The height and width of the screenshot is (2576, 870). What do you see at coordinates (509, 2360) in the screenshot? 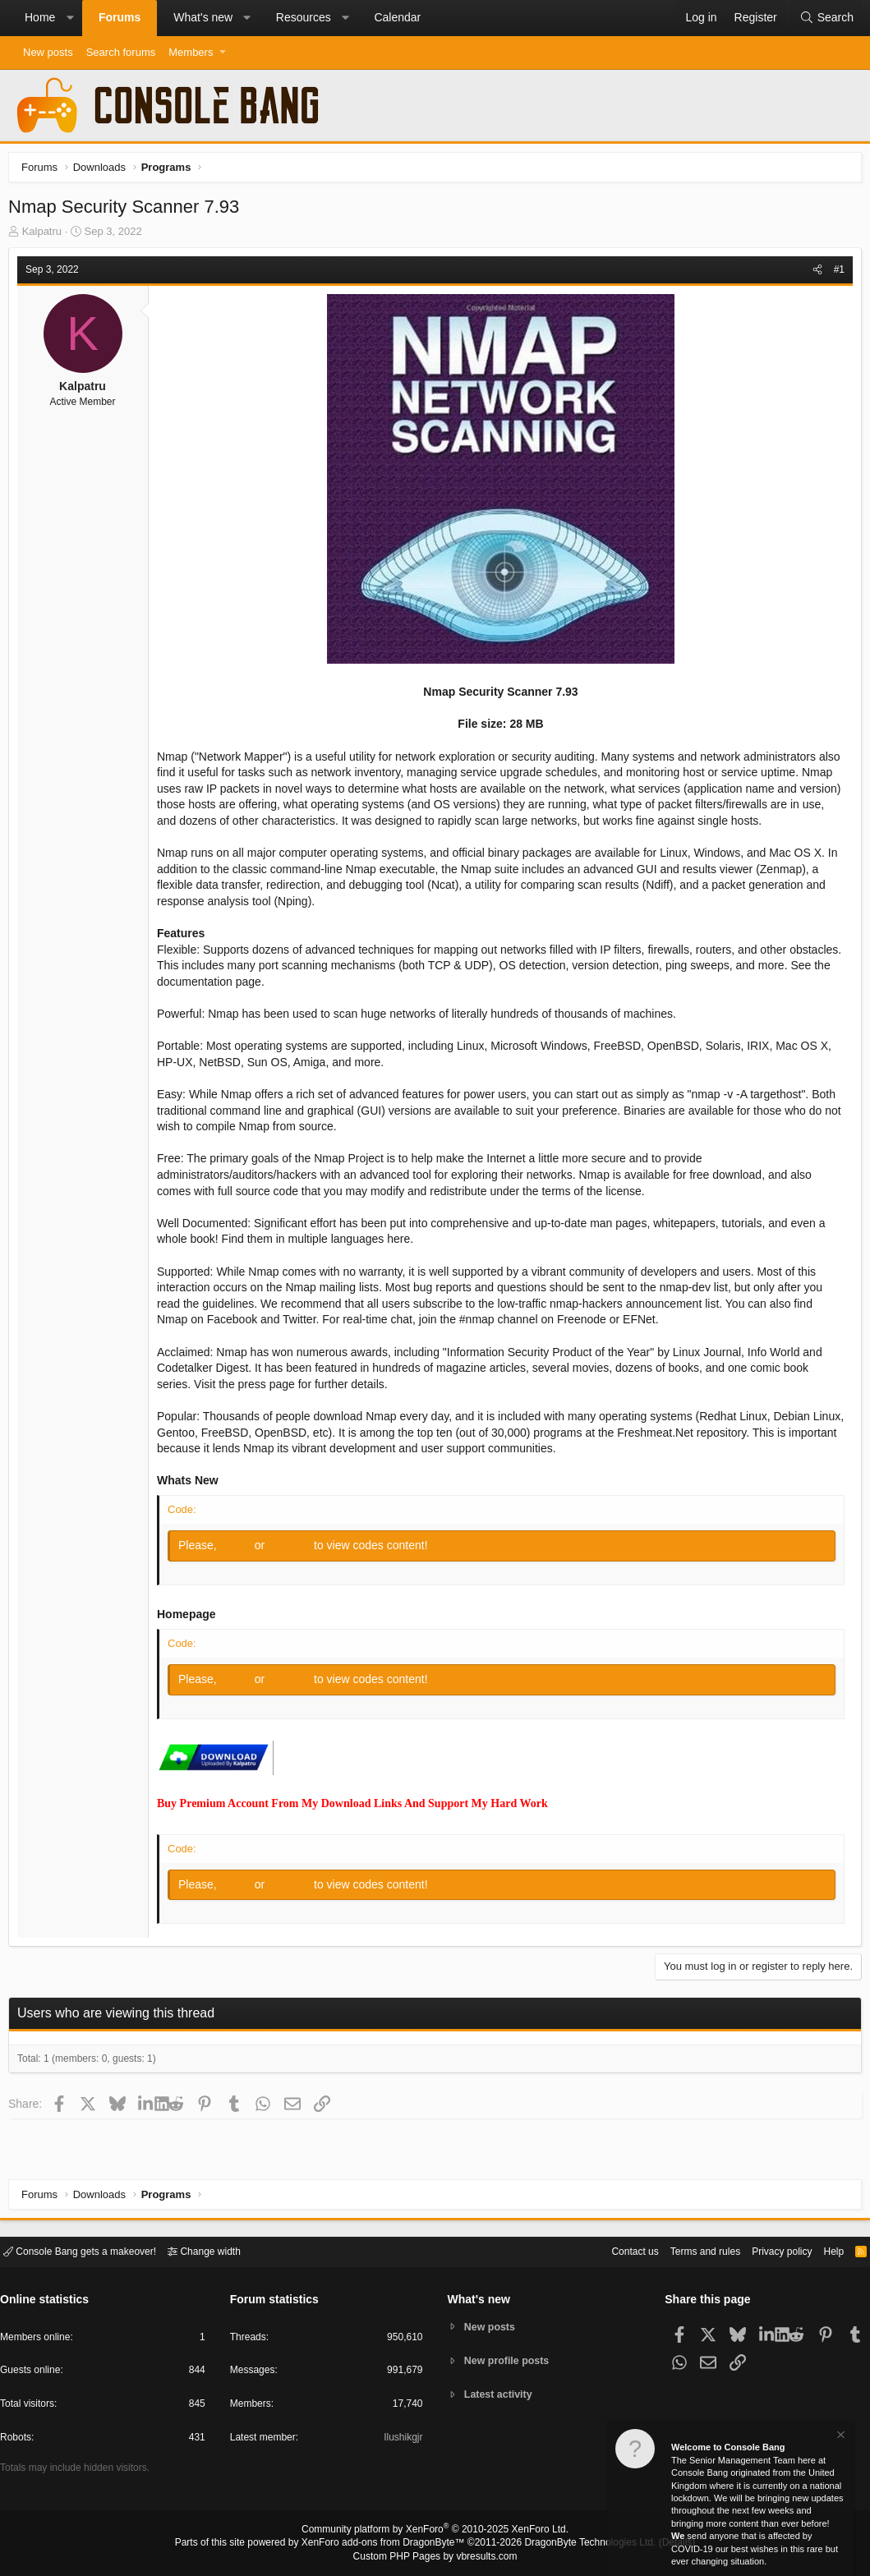
I see `New profile posts` at bounding box center [509, 2360].